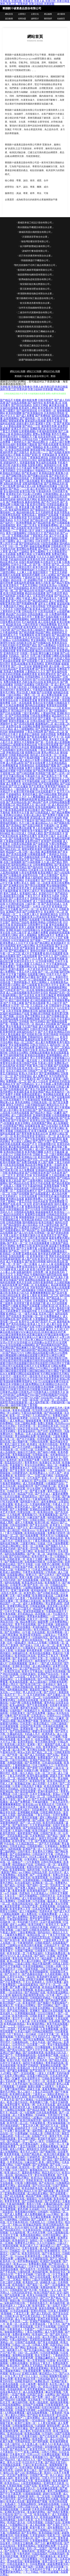  I want to click on 日韩欧美二区, so click(40, 1154).